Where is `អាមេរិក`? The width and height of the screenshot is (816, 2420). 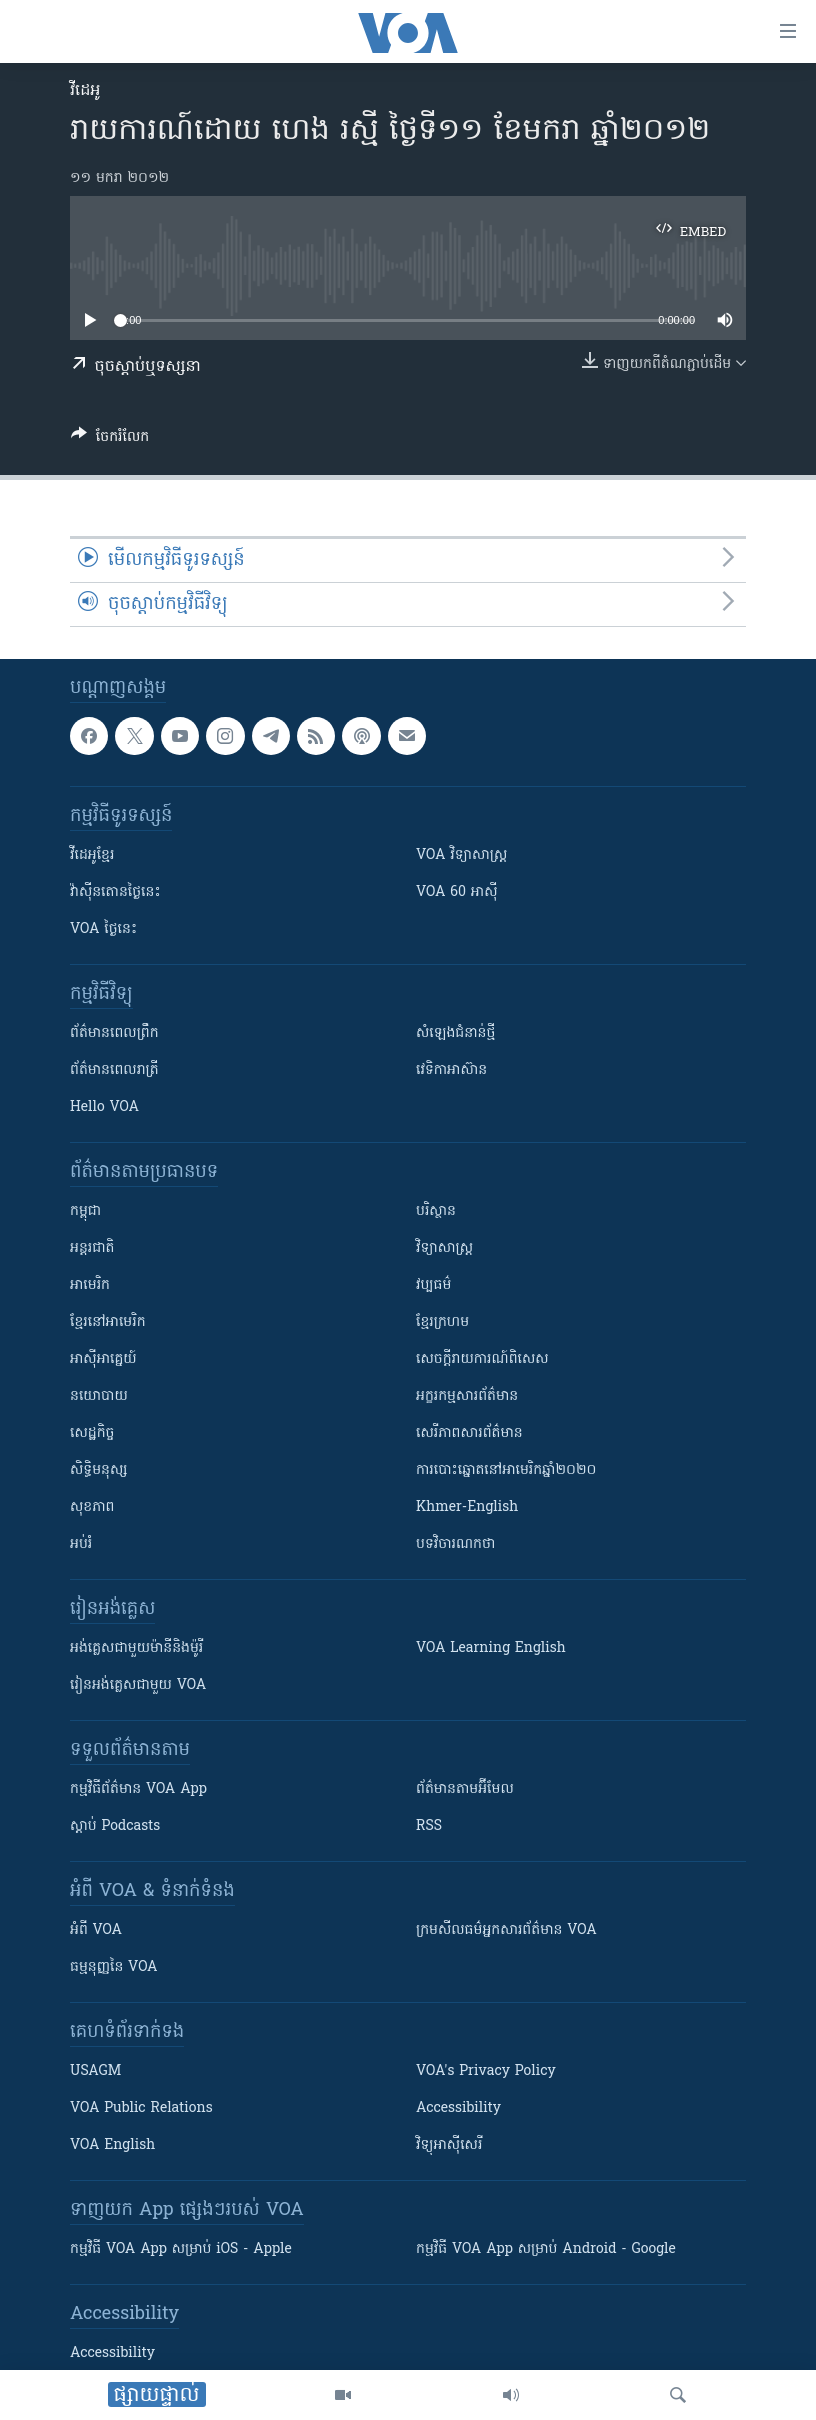
អាមេរិក is located at coordinates (90, 1285).